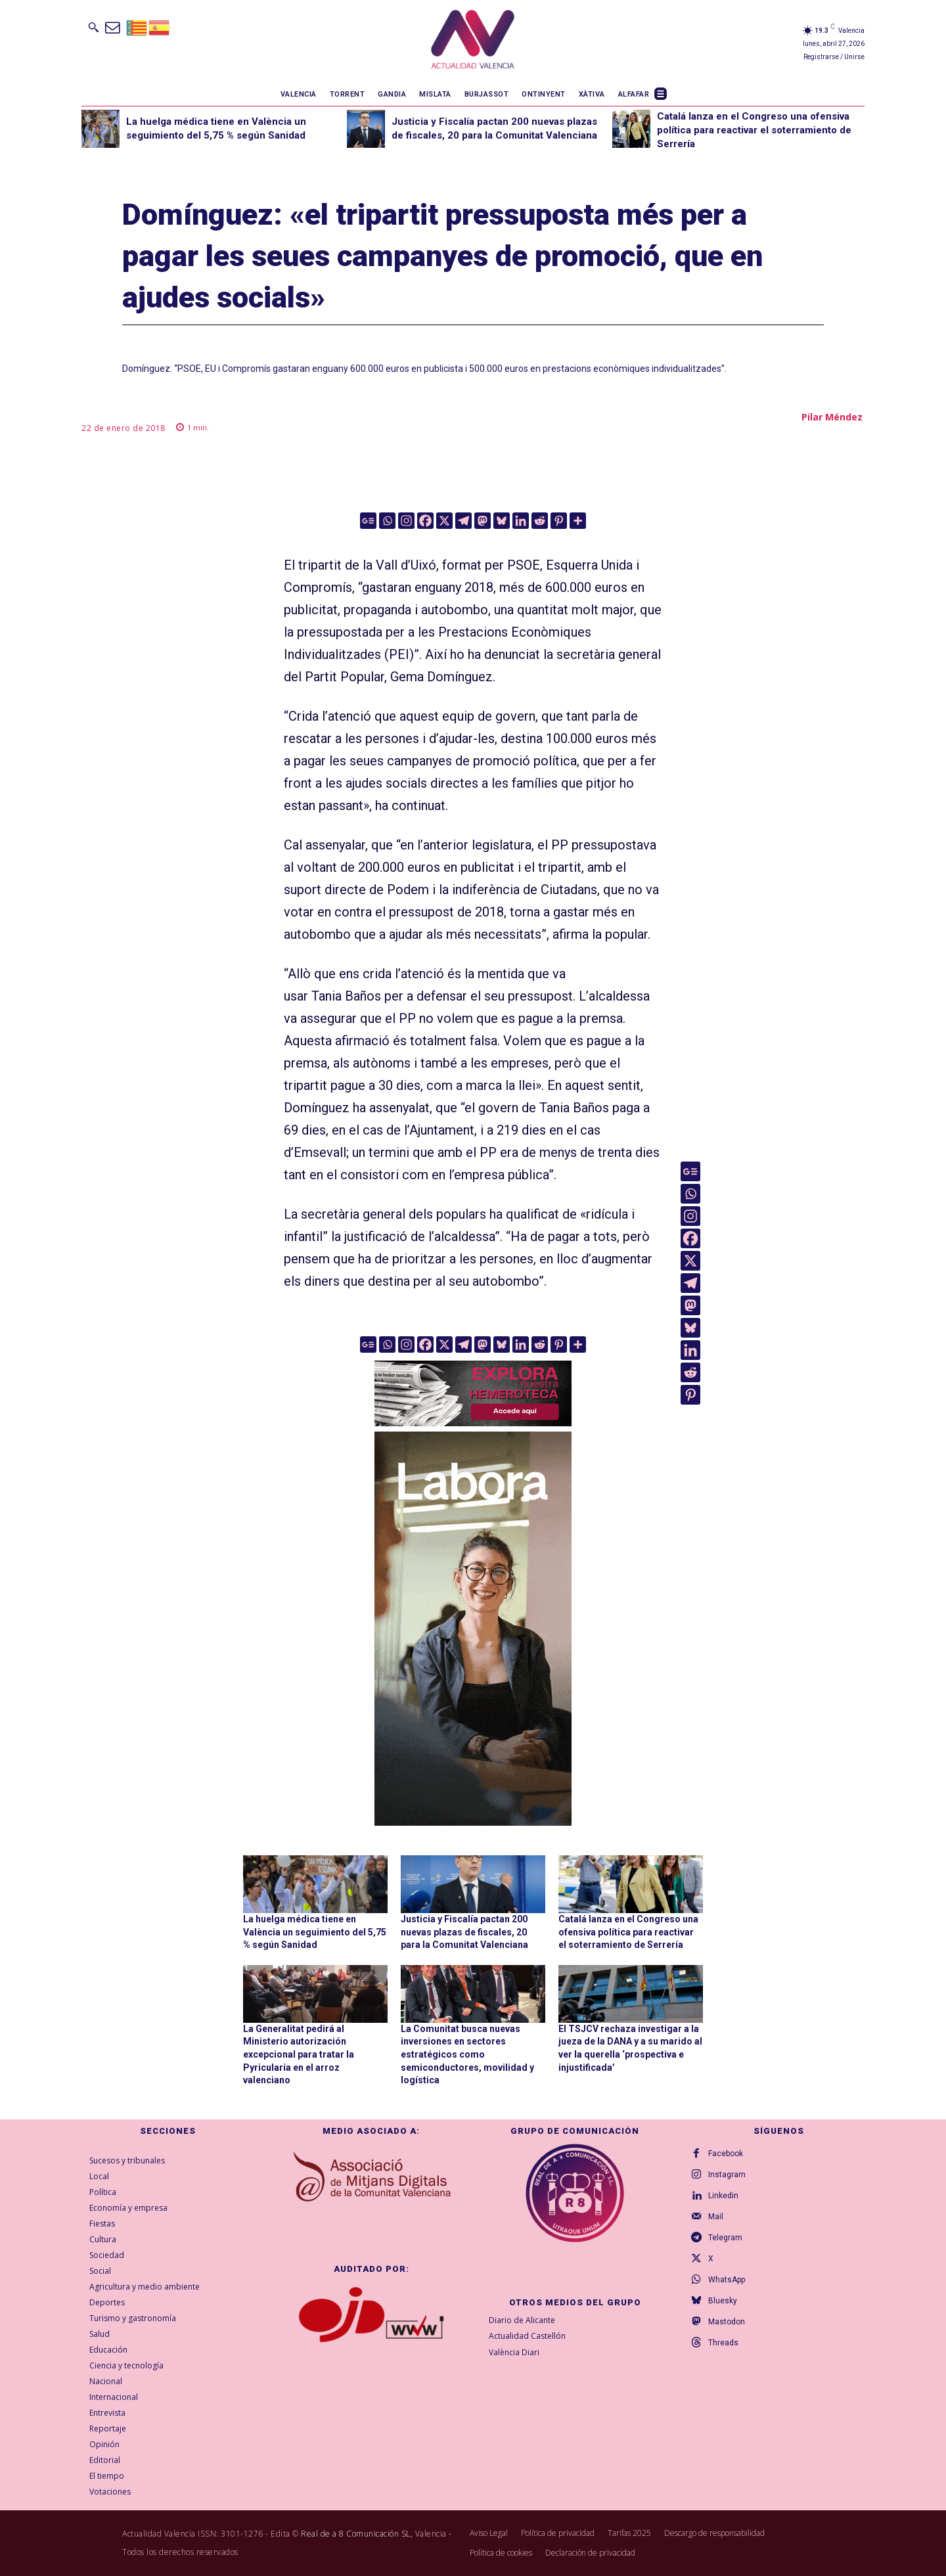 Image resolution: width=946 pixels, height=2576 pixels. What do you see at coordinates (93, 27) in the screenshot?
I see `[button]` at bounding box center [93, 27].